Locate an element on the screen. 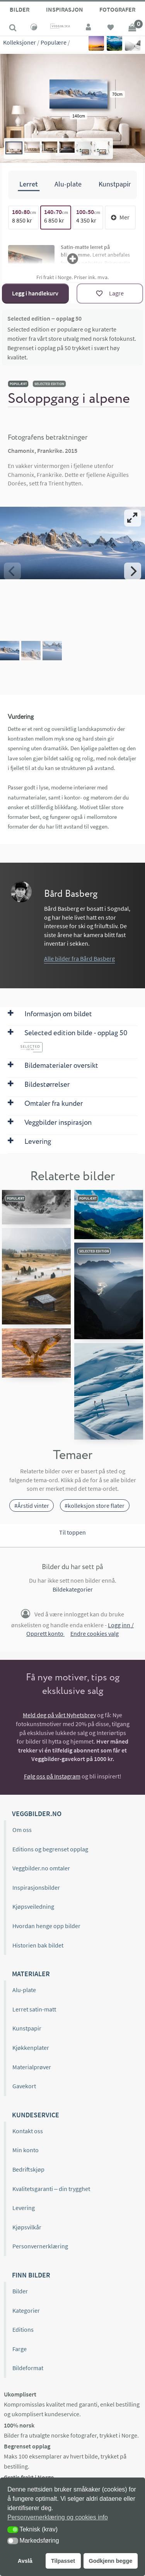 Image resolution: width=145 pixels, height=2576 pixels. Endre cookies valg is located at coordinates (94, 1633).